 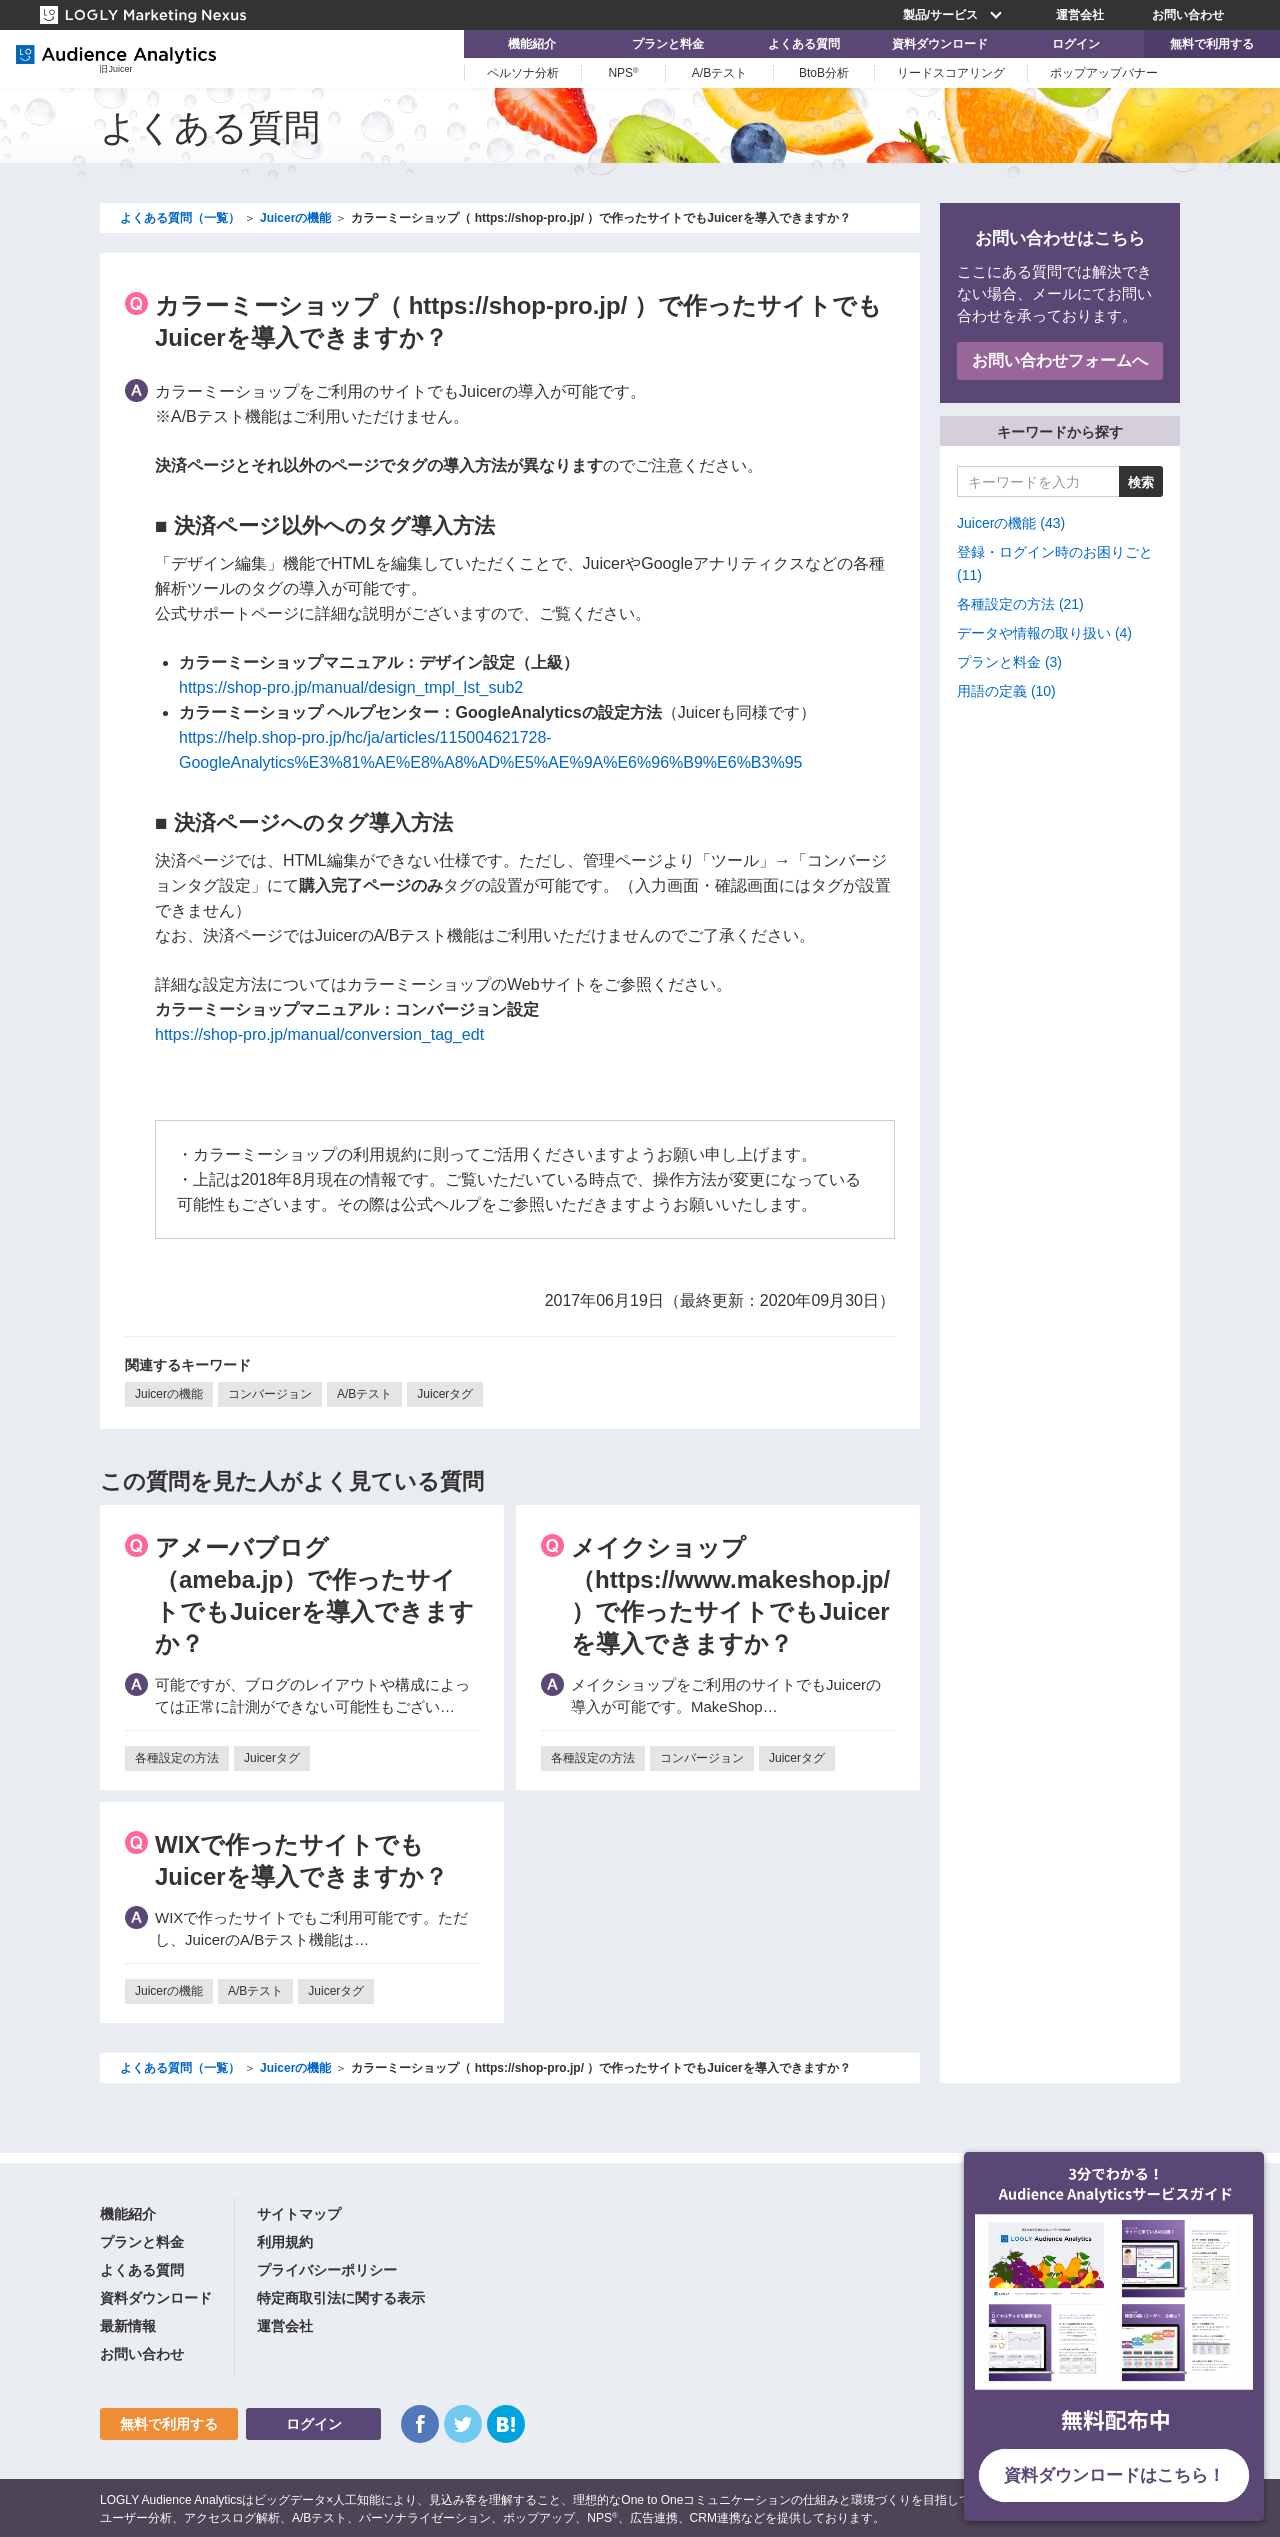 What do you see at coordinates (940, 44) in the screenshot?
I see `資料ダウンロード` at bounding box center [940, 44].